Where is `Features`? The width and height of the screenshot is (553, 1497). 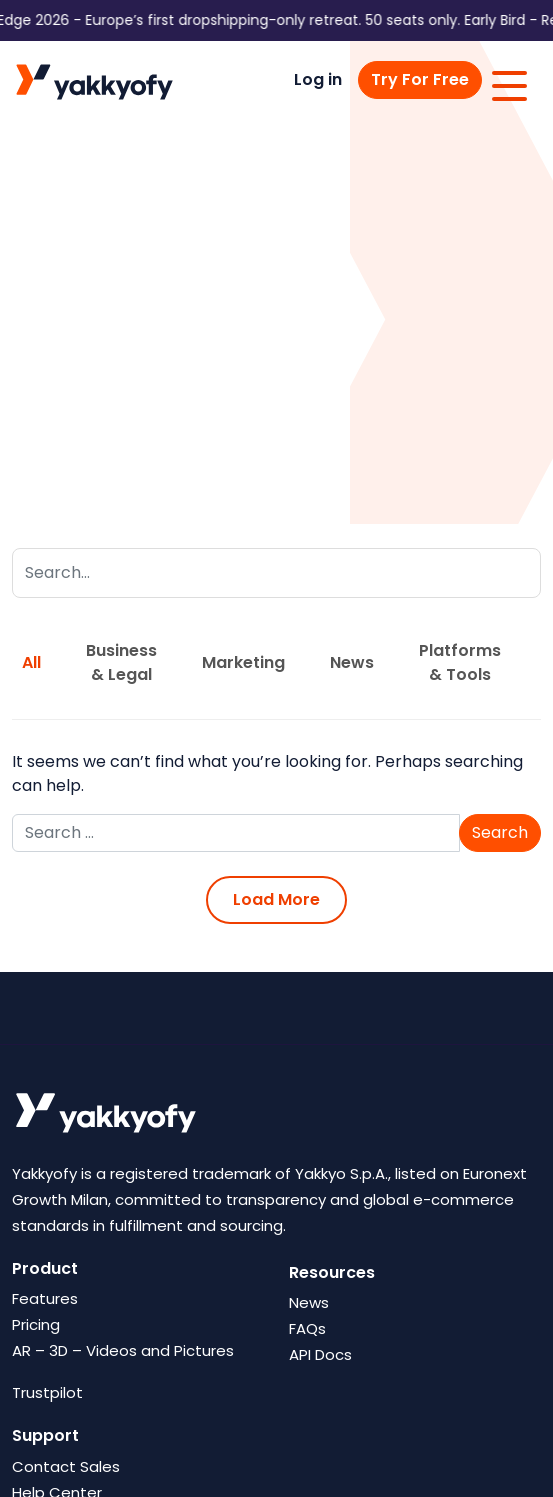 Features is located at coordinates (45, 1298).